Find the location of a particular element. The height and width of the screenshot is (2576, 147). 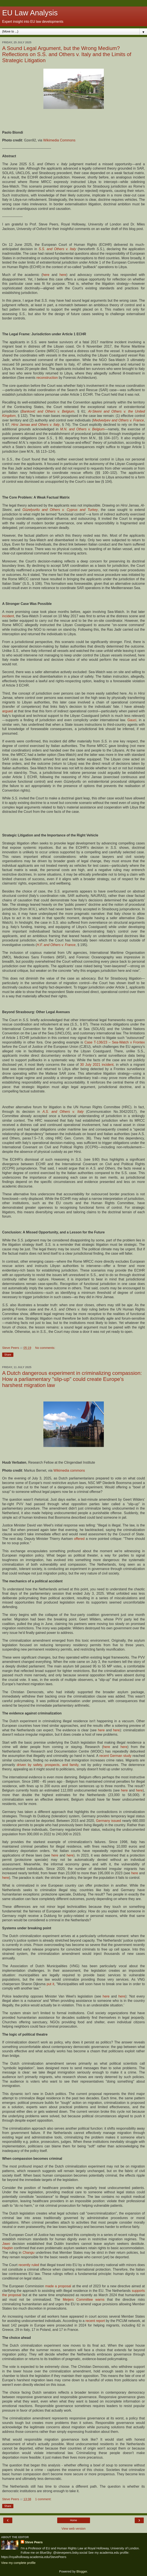

Wikimedia Commons is located at coordinates (59, 140).